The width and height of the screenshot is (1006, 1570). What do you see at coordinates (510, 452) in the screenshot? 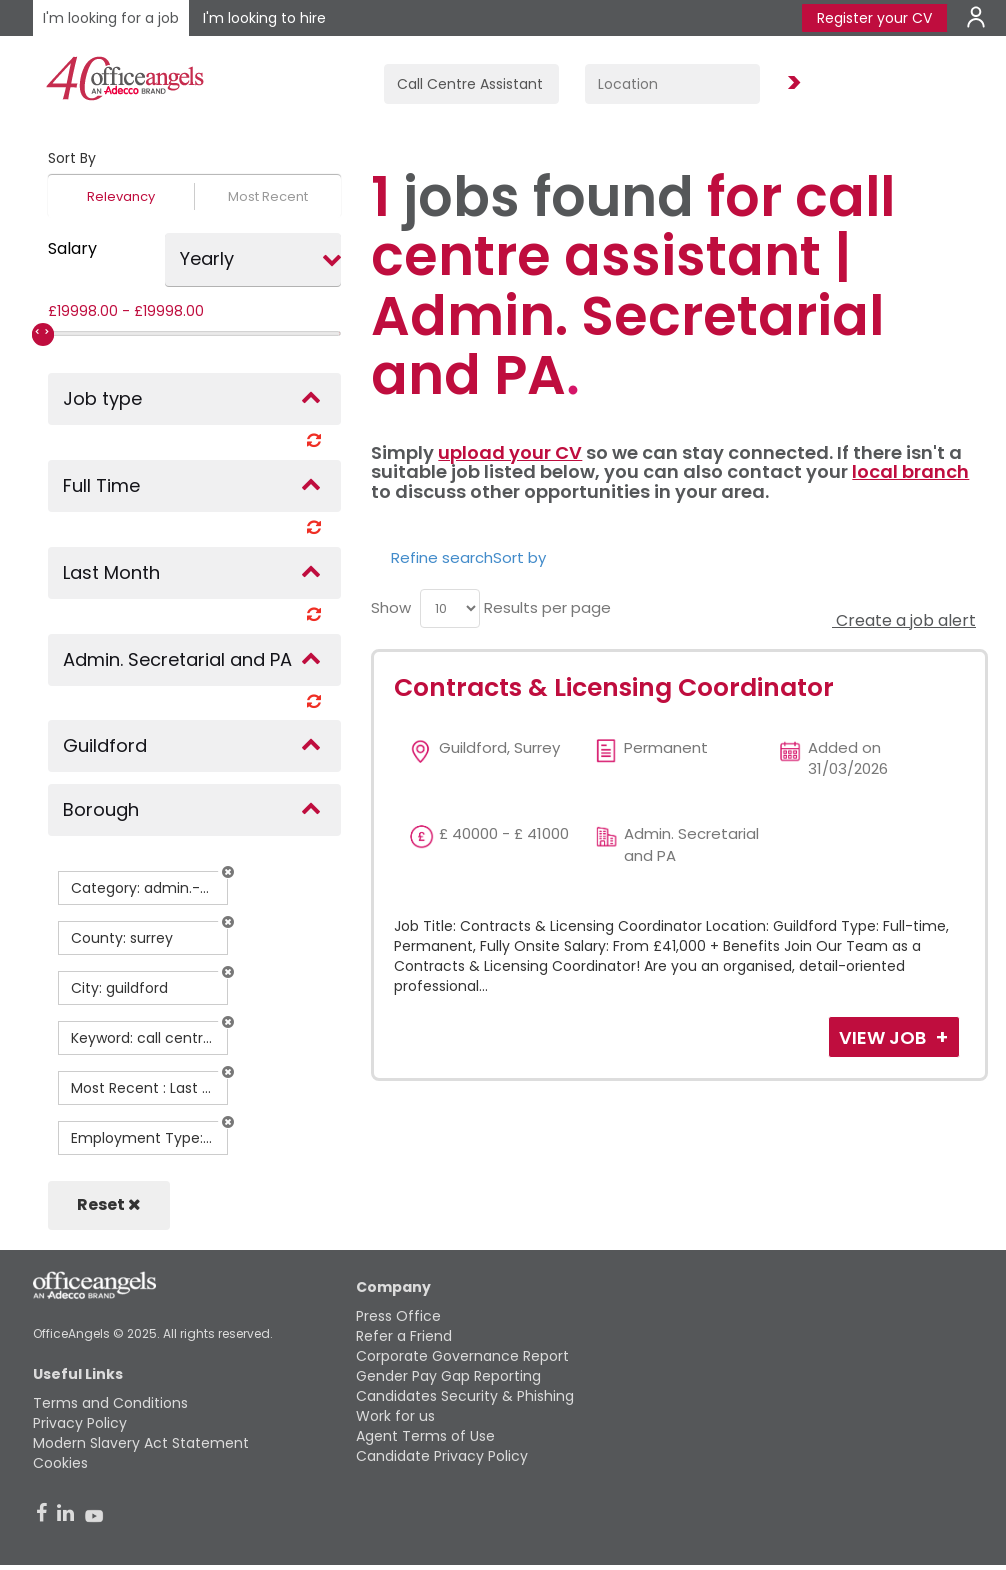
I see `upload your CV` at bounding box center [510, 452].